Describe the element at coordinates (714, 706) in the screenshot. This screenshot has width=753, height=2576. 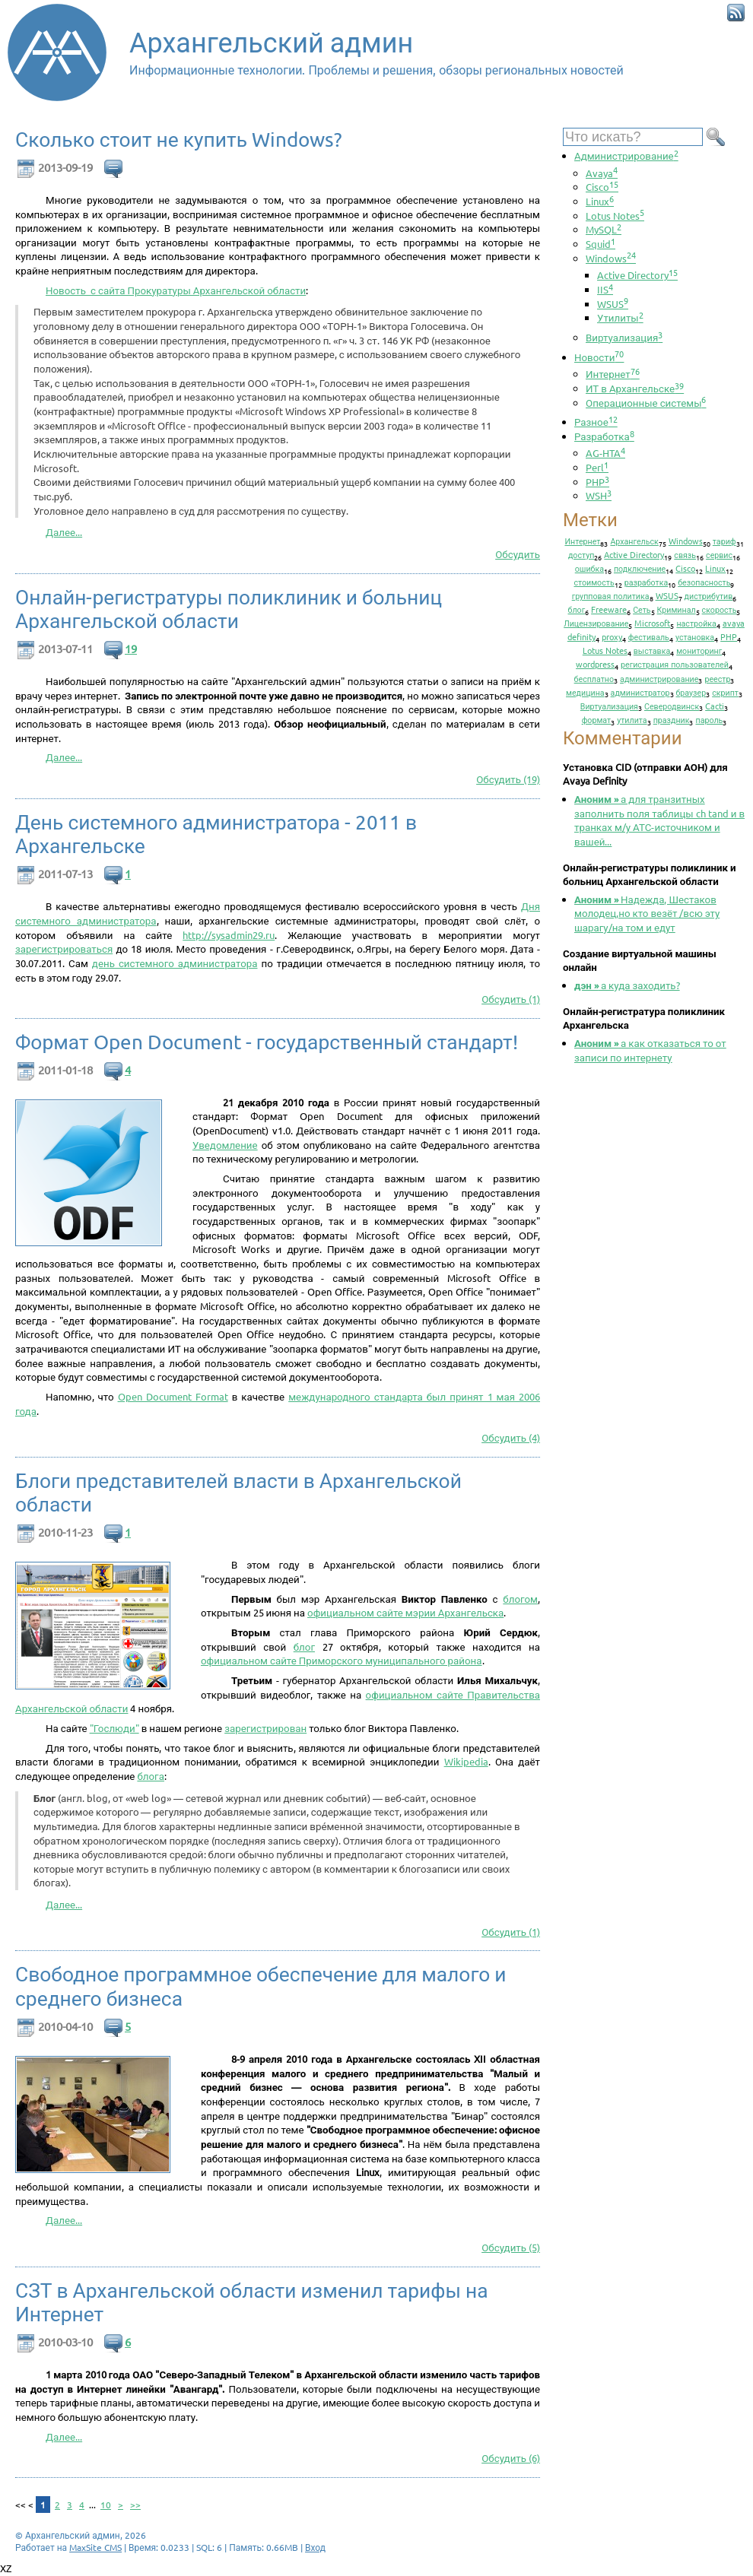
I see `Cacti` at that location.